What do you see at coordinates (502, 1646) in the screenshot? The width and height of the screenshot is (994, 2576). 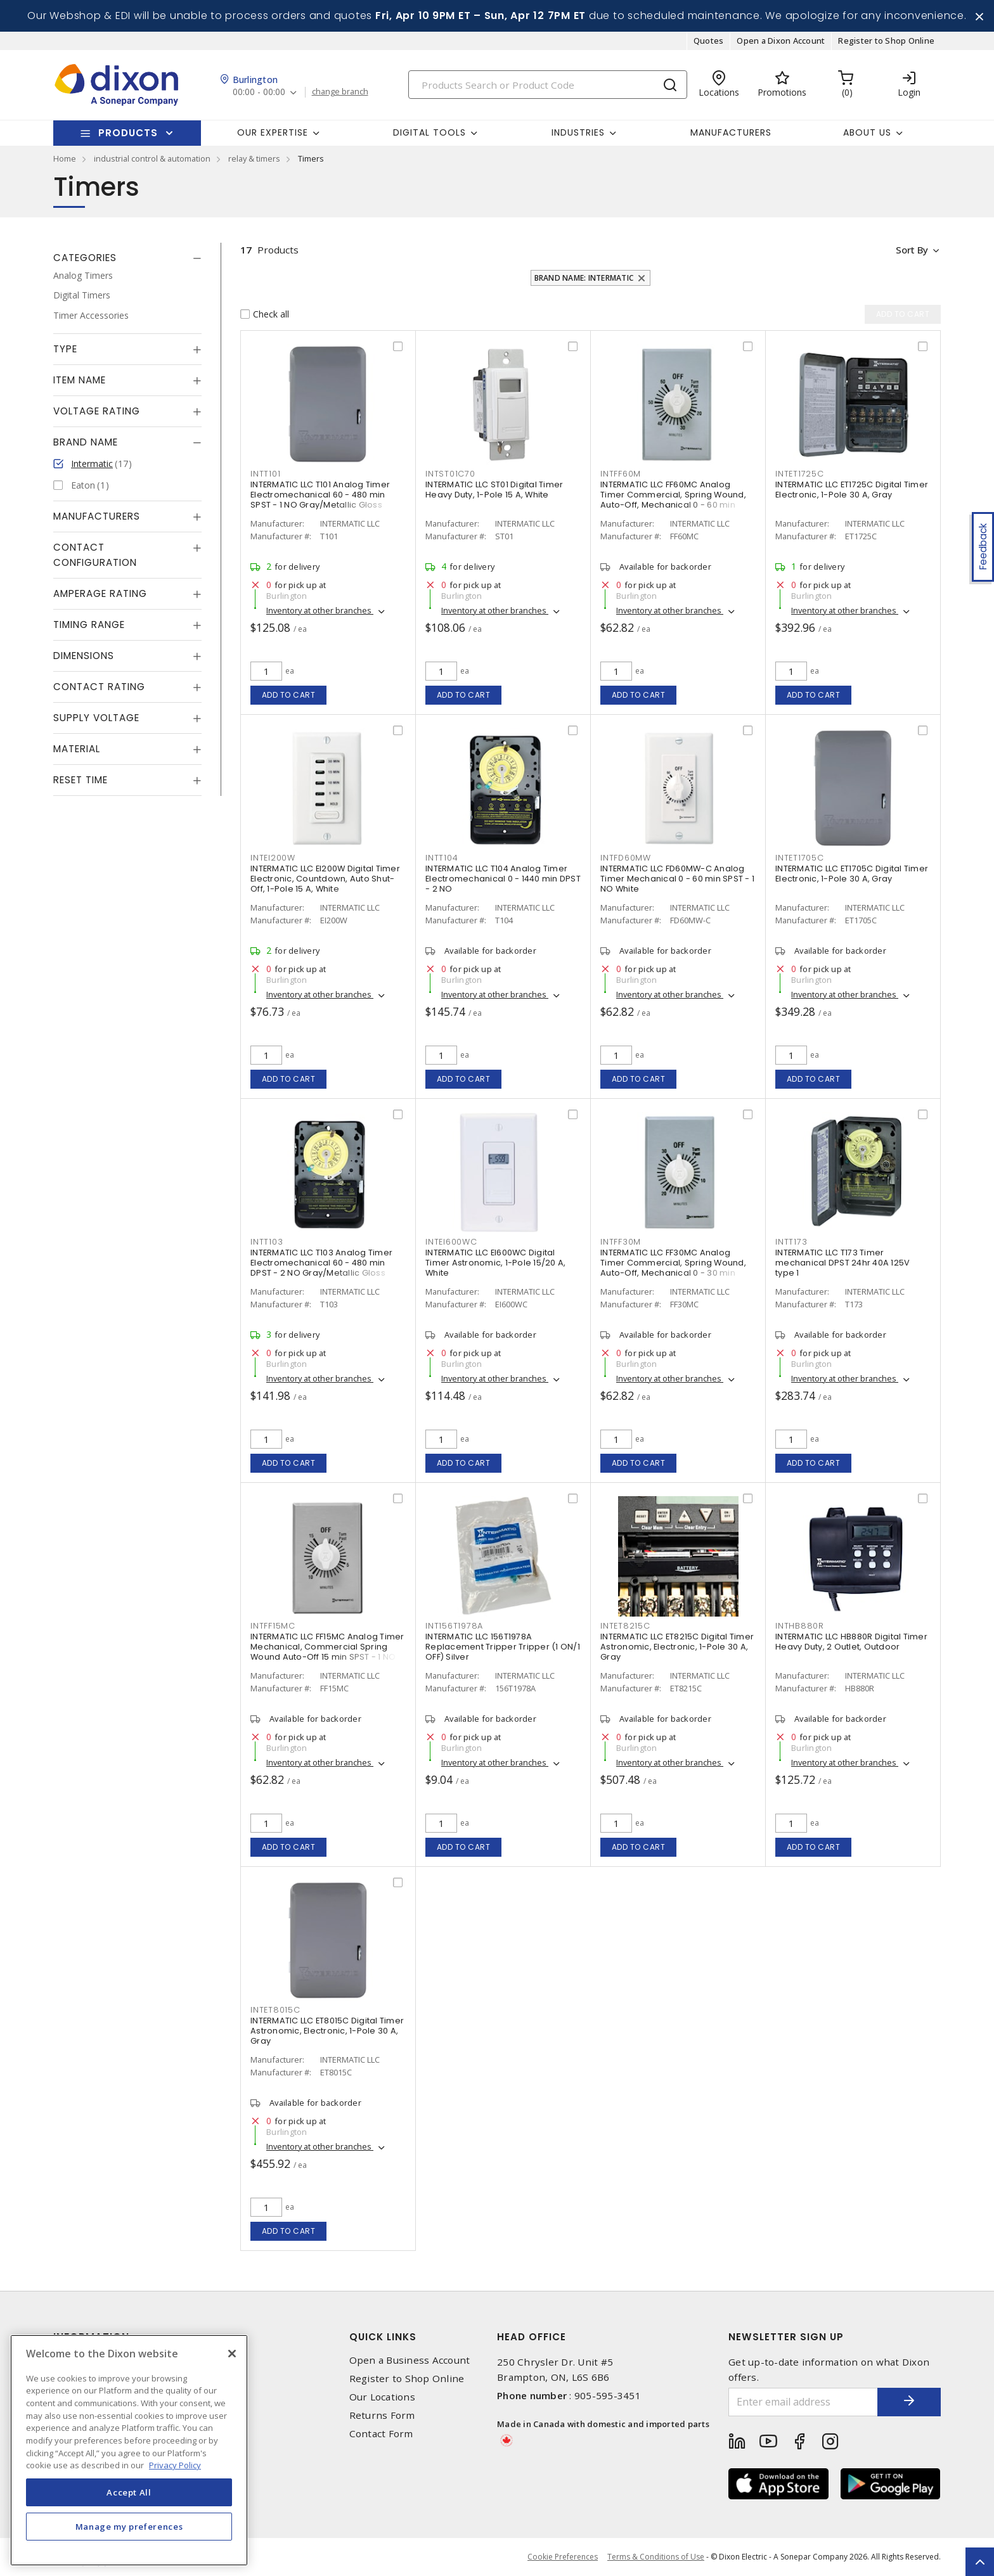 I see `INTERMATIC LLC 156T1978A Replacement Tripper Tripper (1 ON/1 OFF) Silver` at bounding box center [502, 1646].